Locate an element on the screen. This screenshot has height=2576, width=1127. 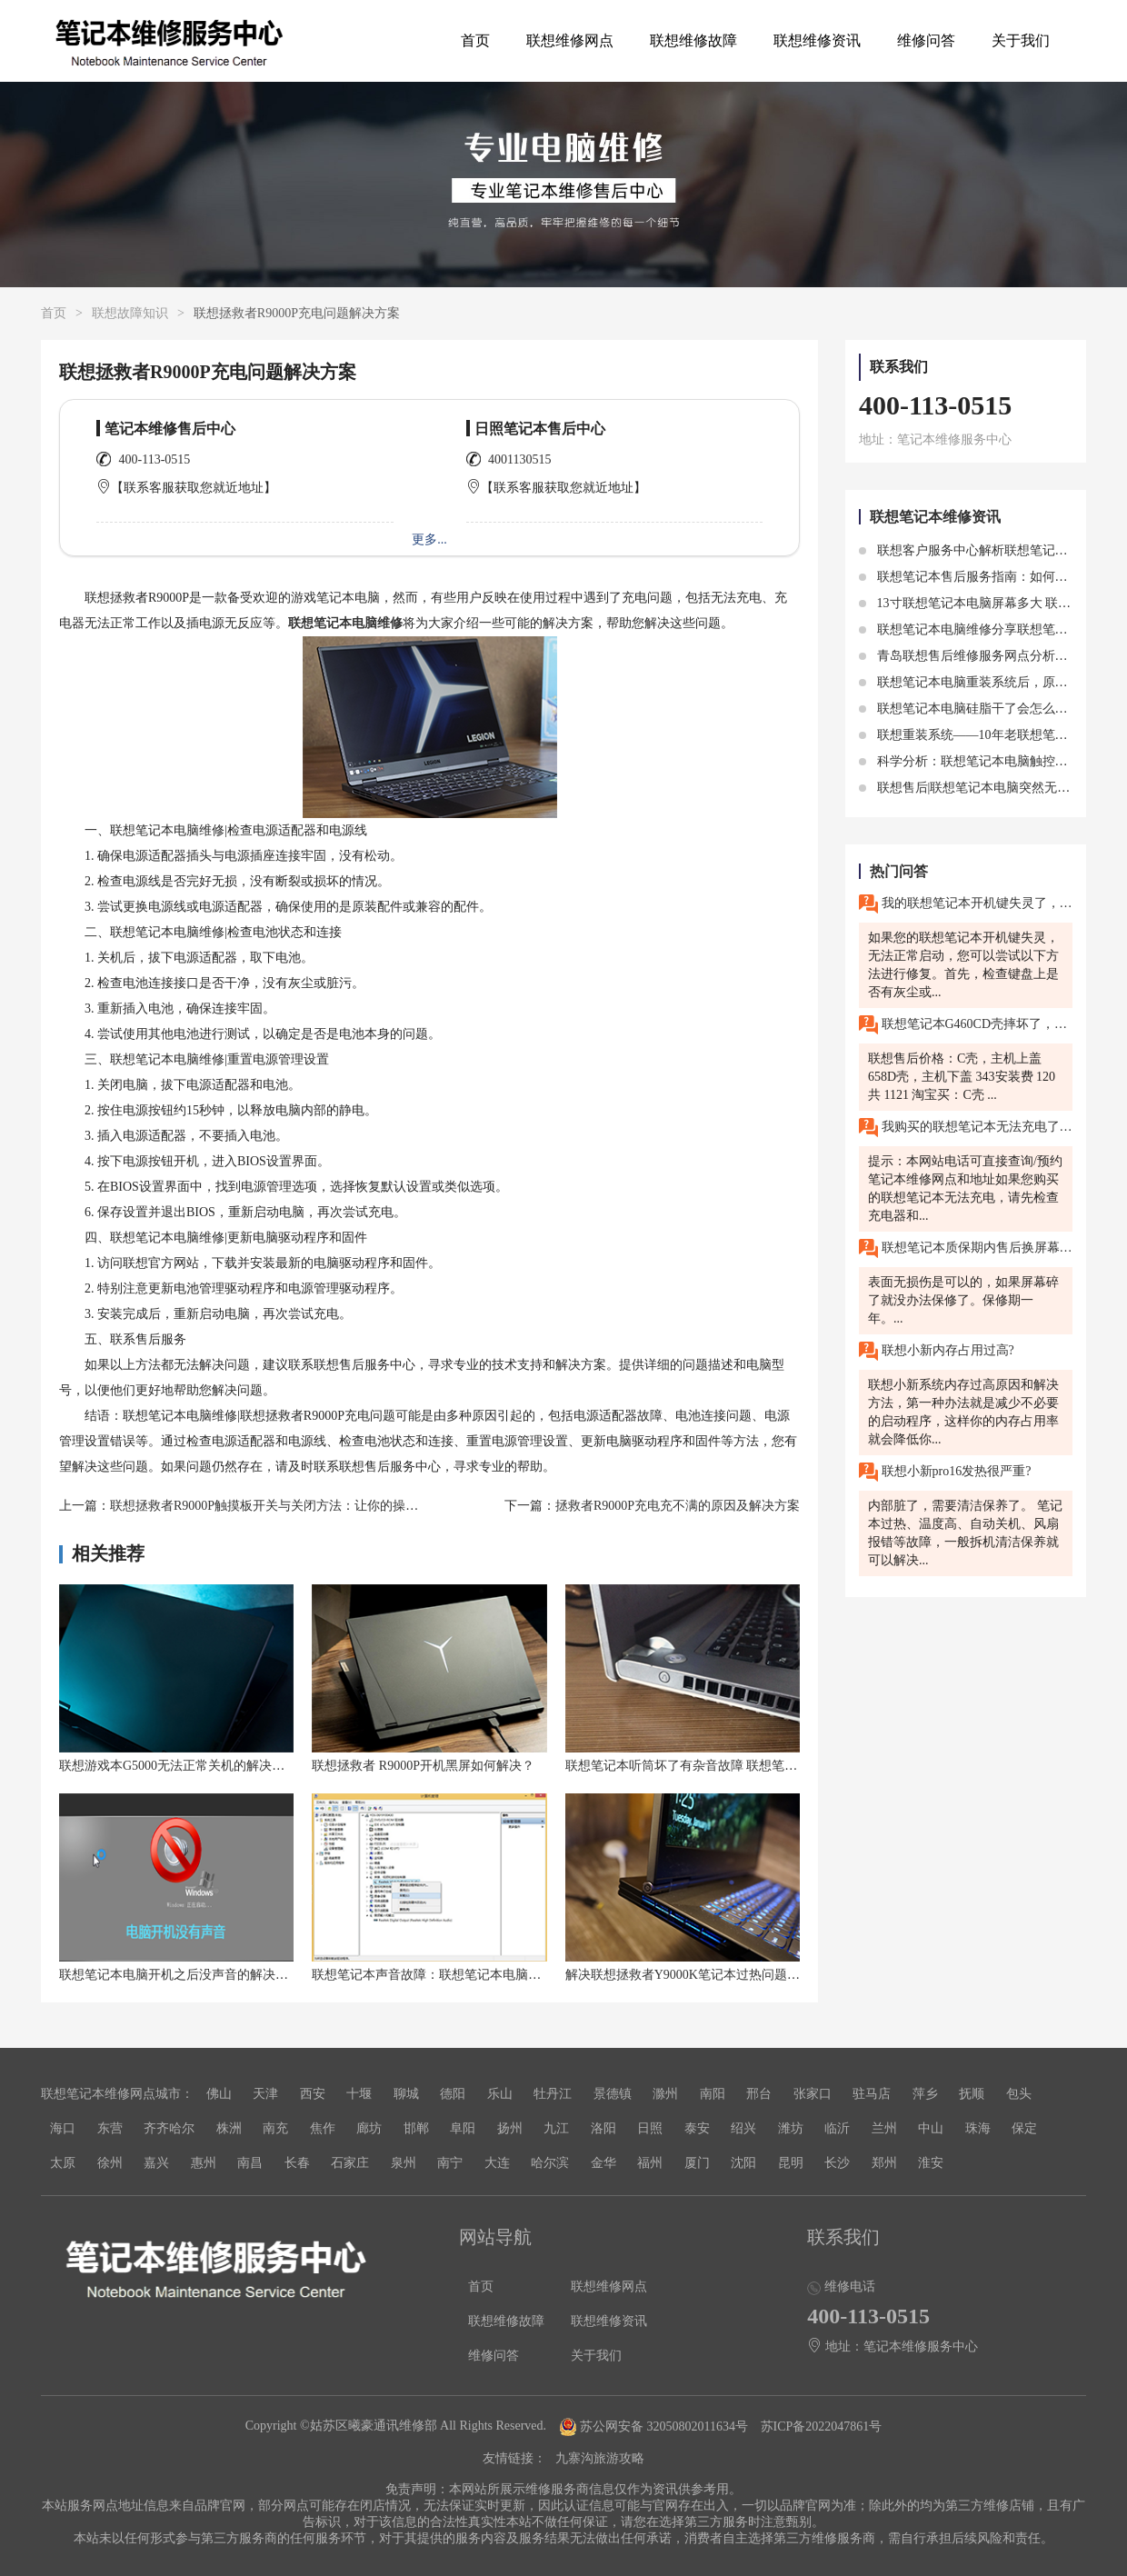
兰州 is located at coordinates (884, 2128).